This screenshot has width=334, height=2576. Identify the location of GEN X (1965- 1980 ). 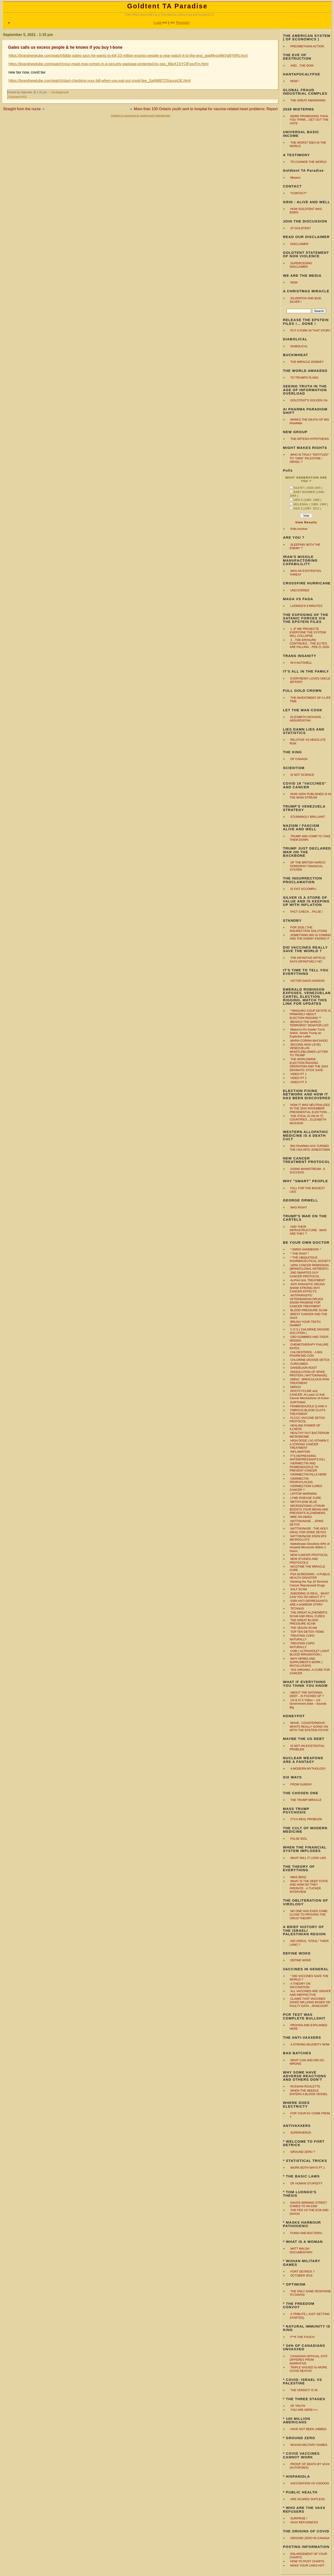
(307, 500).